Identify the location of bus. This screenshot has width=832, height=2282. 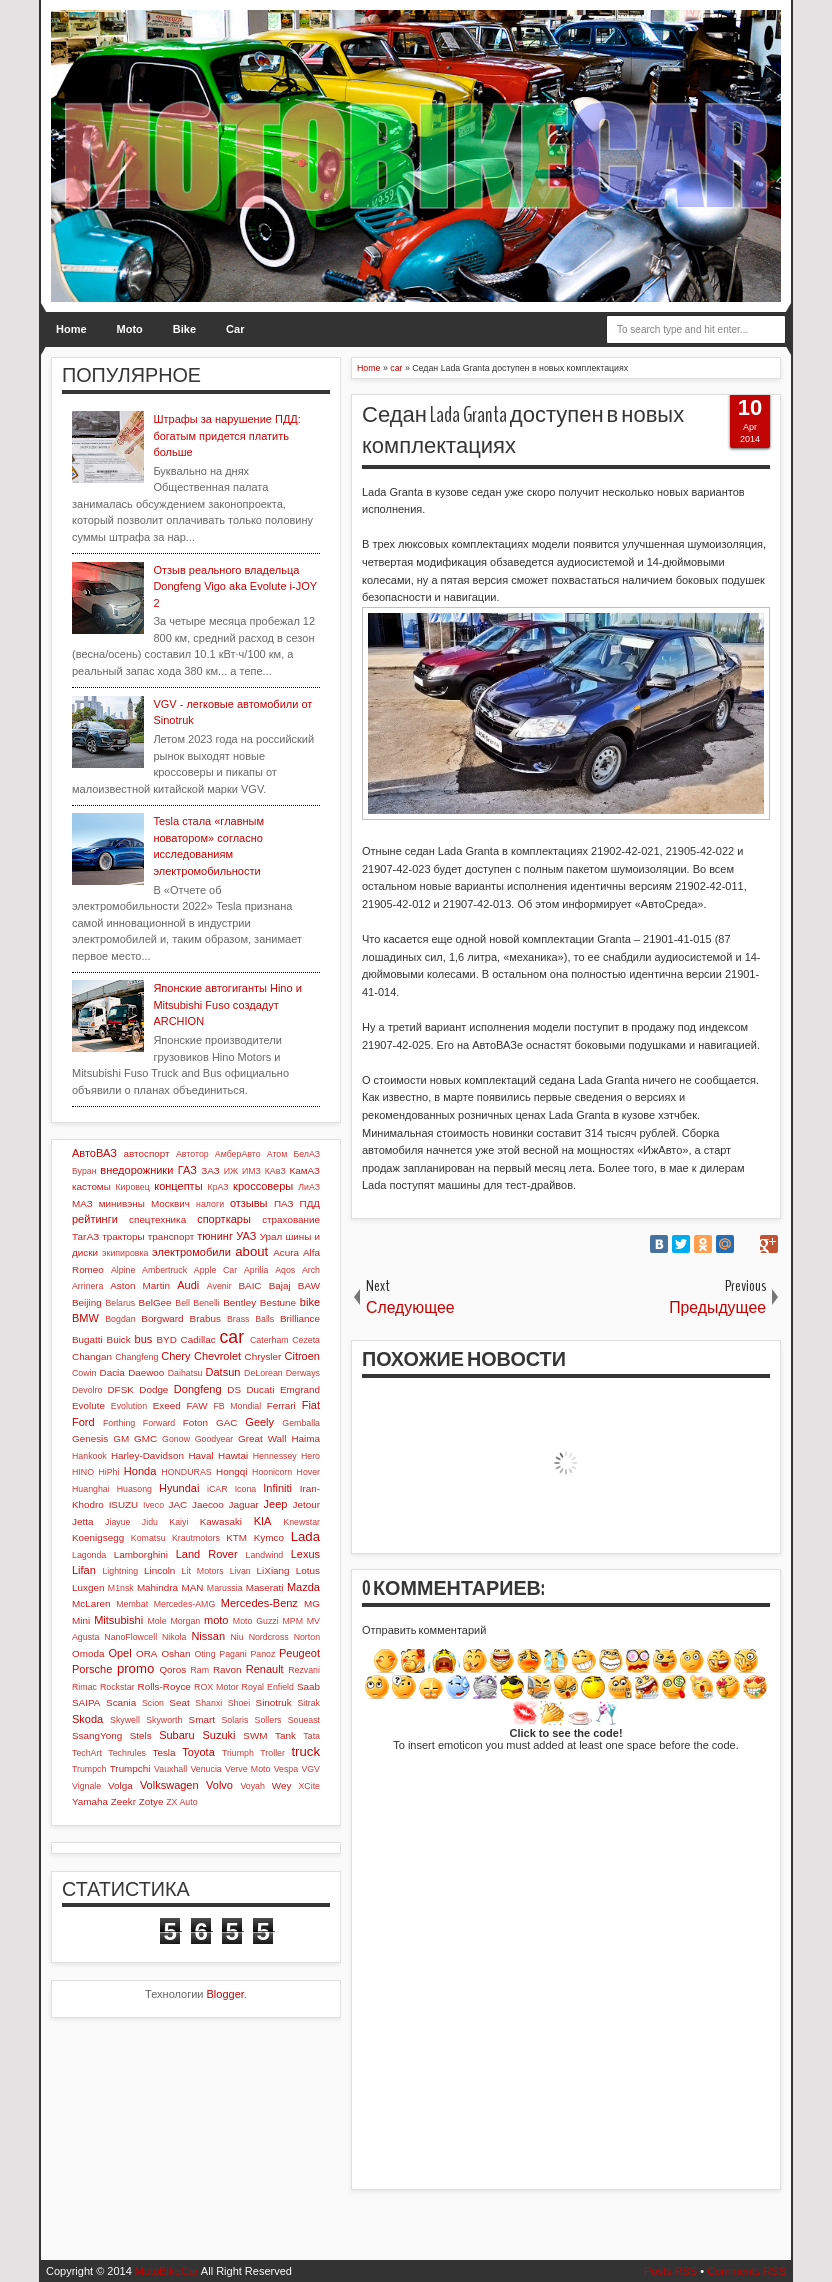
(144, 1339).